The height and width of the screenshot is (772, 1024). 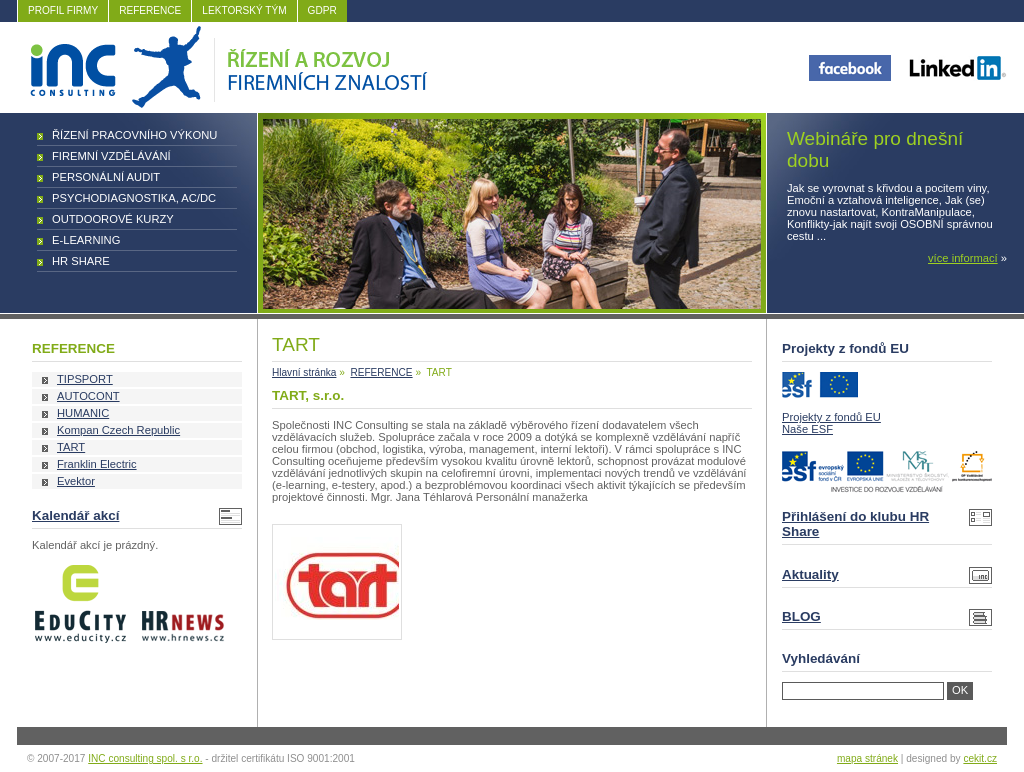 What do you see at coordinates (75, 515) in the screenshot?
I see `Kalendář akcí` at bounding box center [75, 515].